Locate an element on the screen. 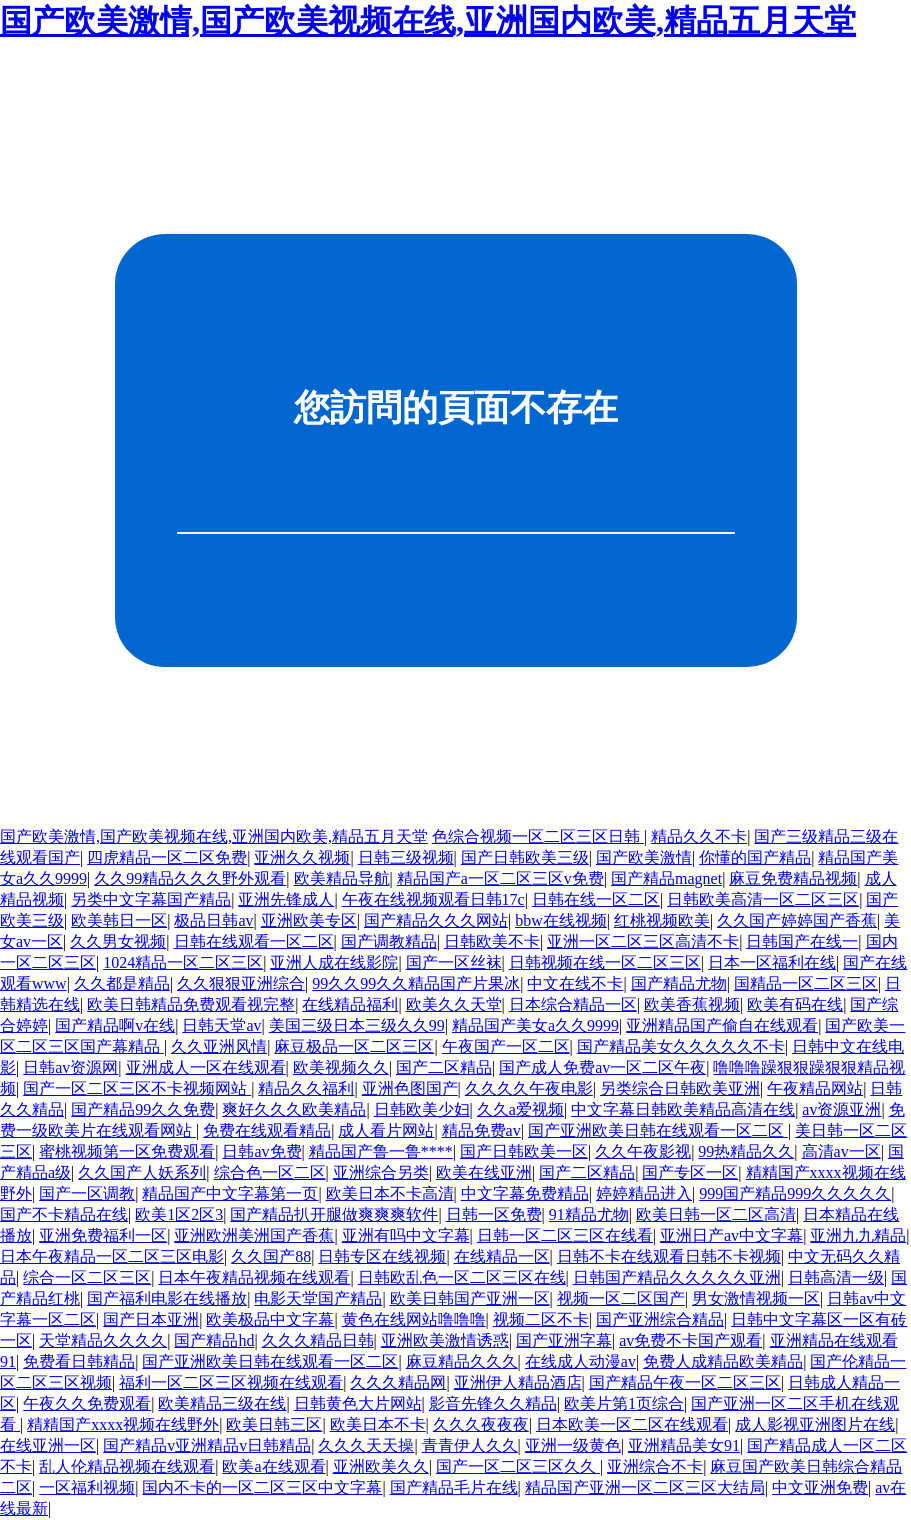  国产不卡精品在线 is located at coordinates (64, 1214).